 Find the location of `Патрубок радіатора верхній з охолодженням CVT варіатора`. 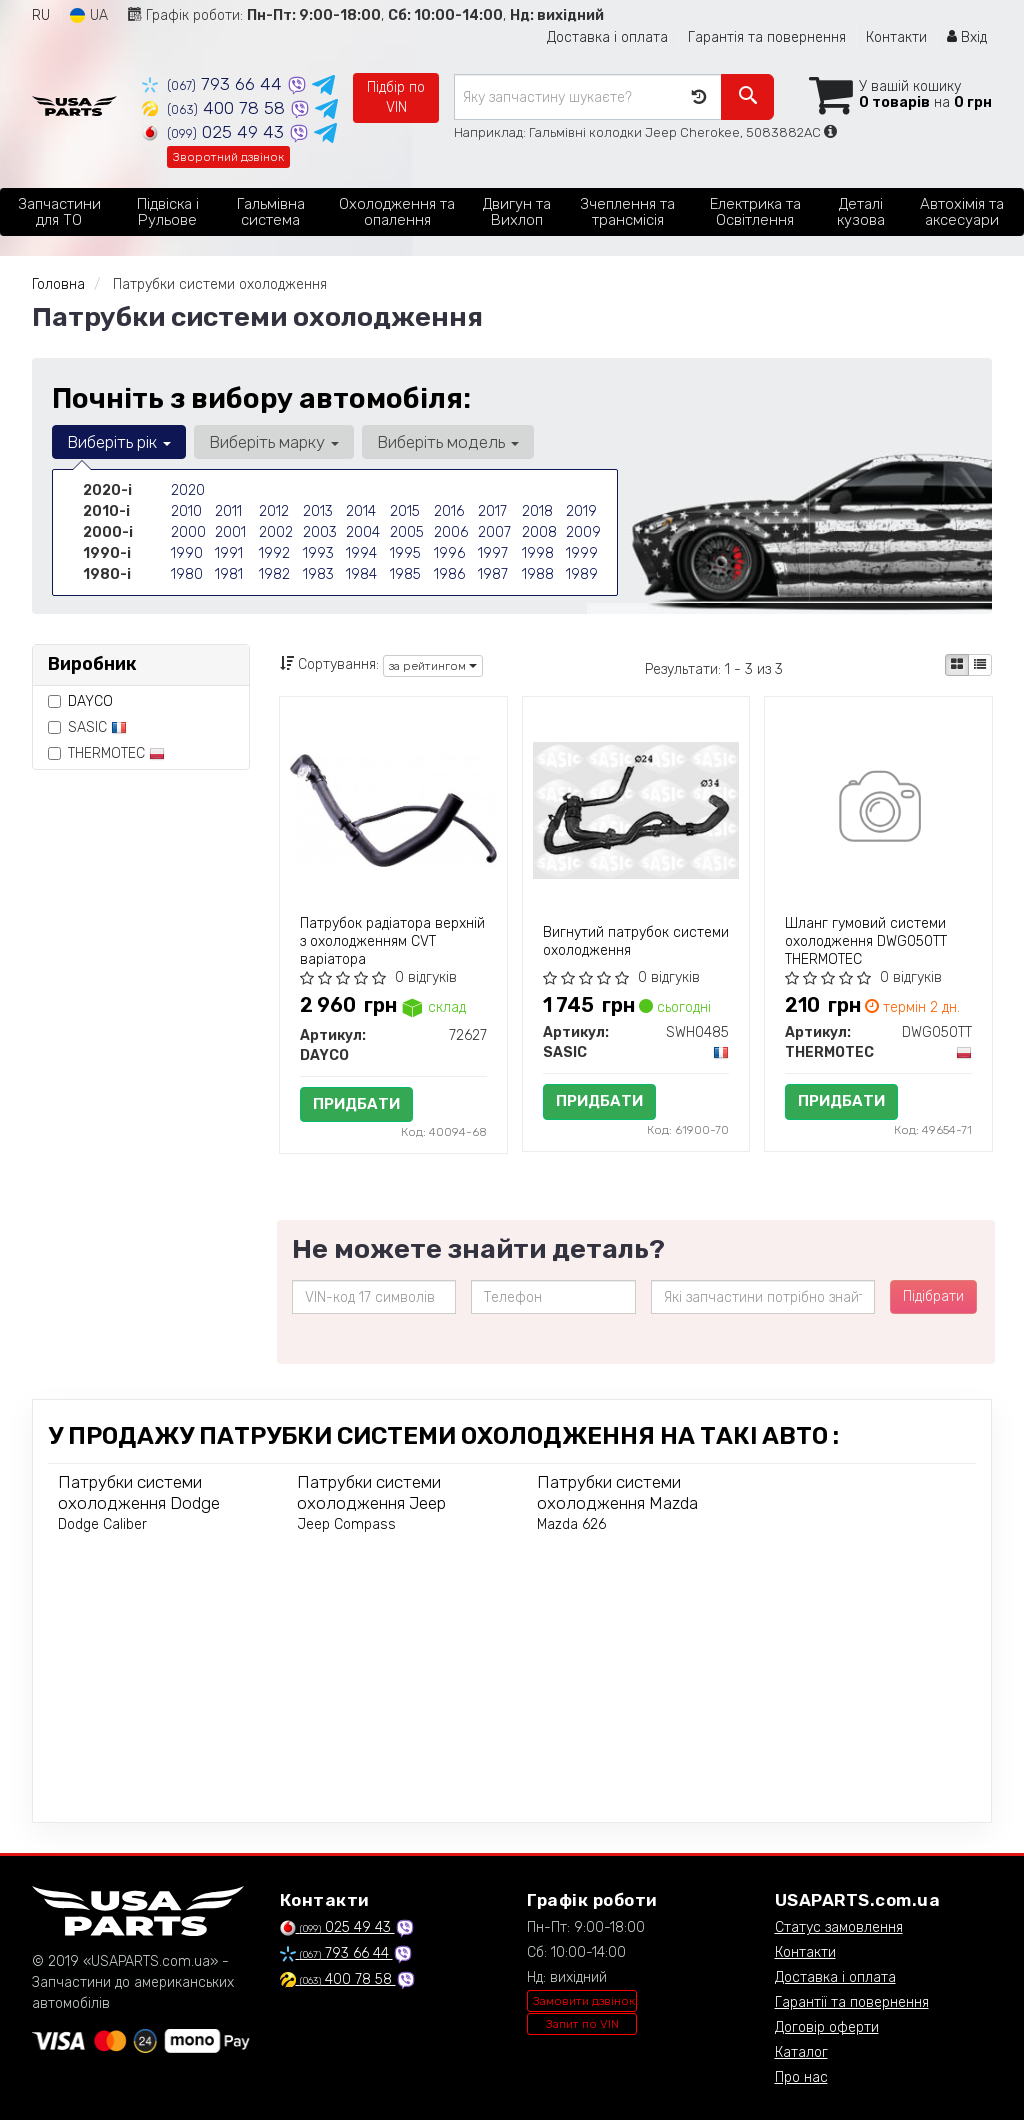

Патрубок радіатора верхній з охолодженням CVT варіатора is located at coordinates (392, 941).